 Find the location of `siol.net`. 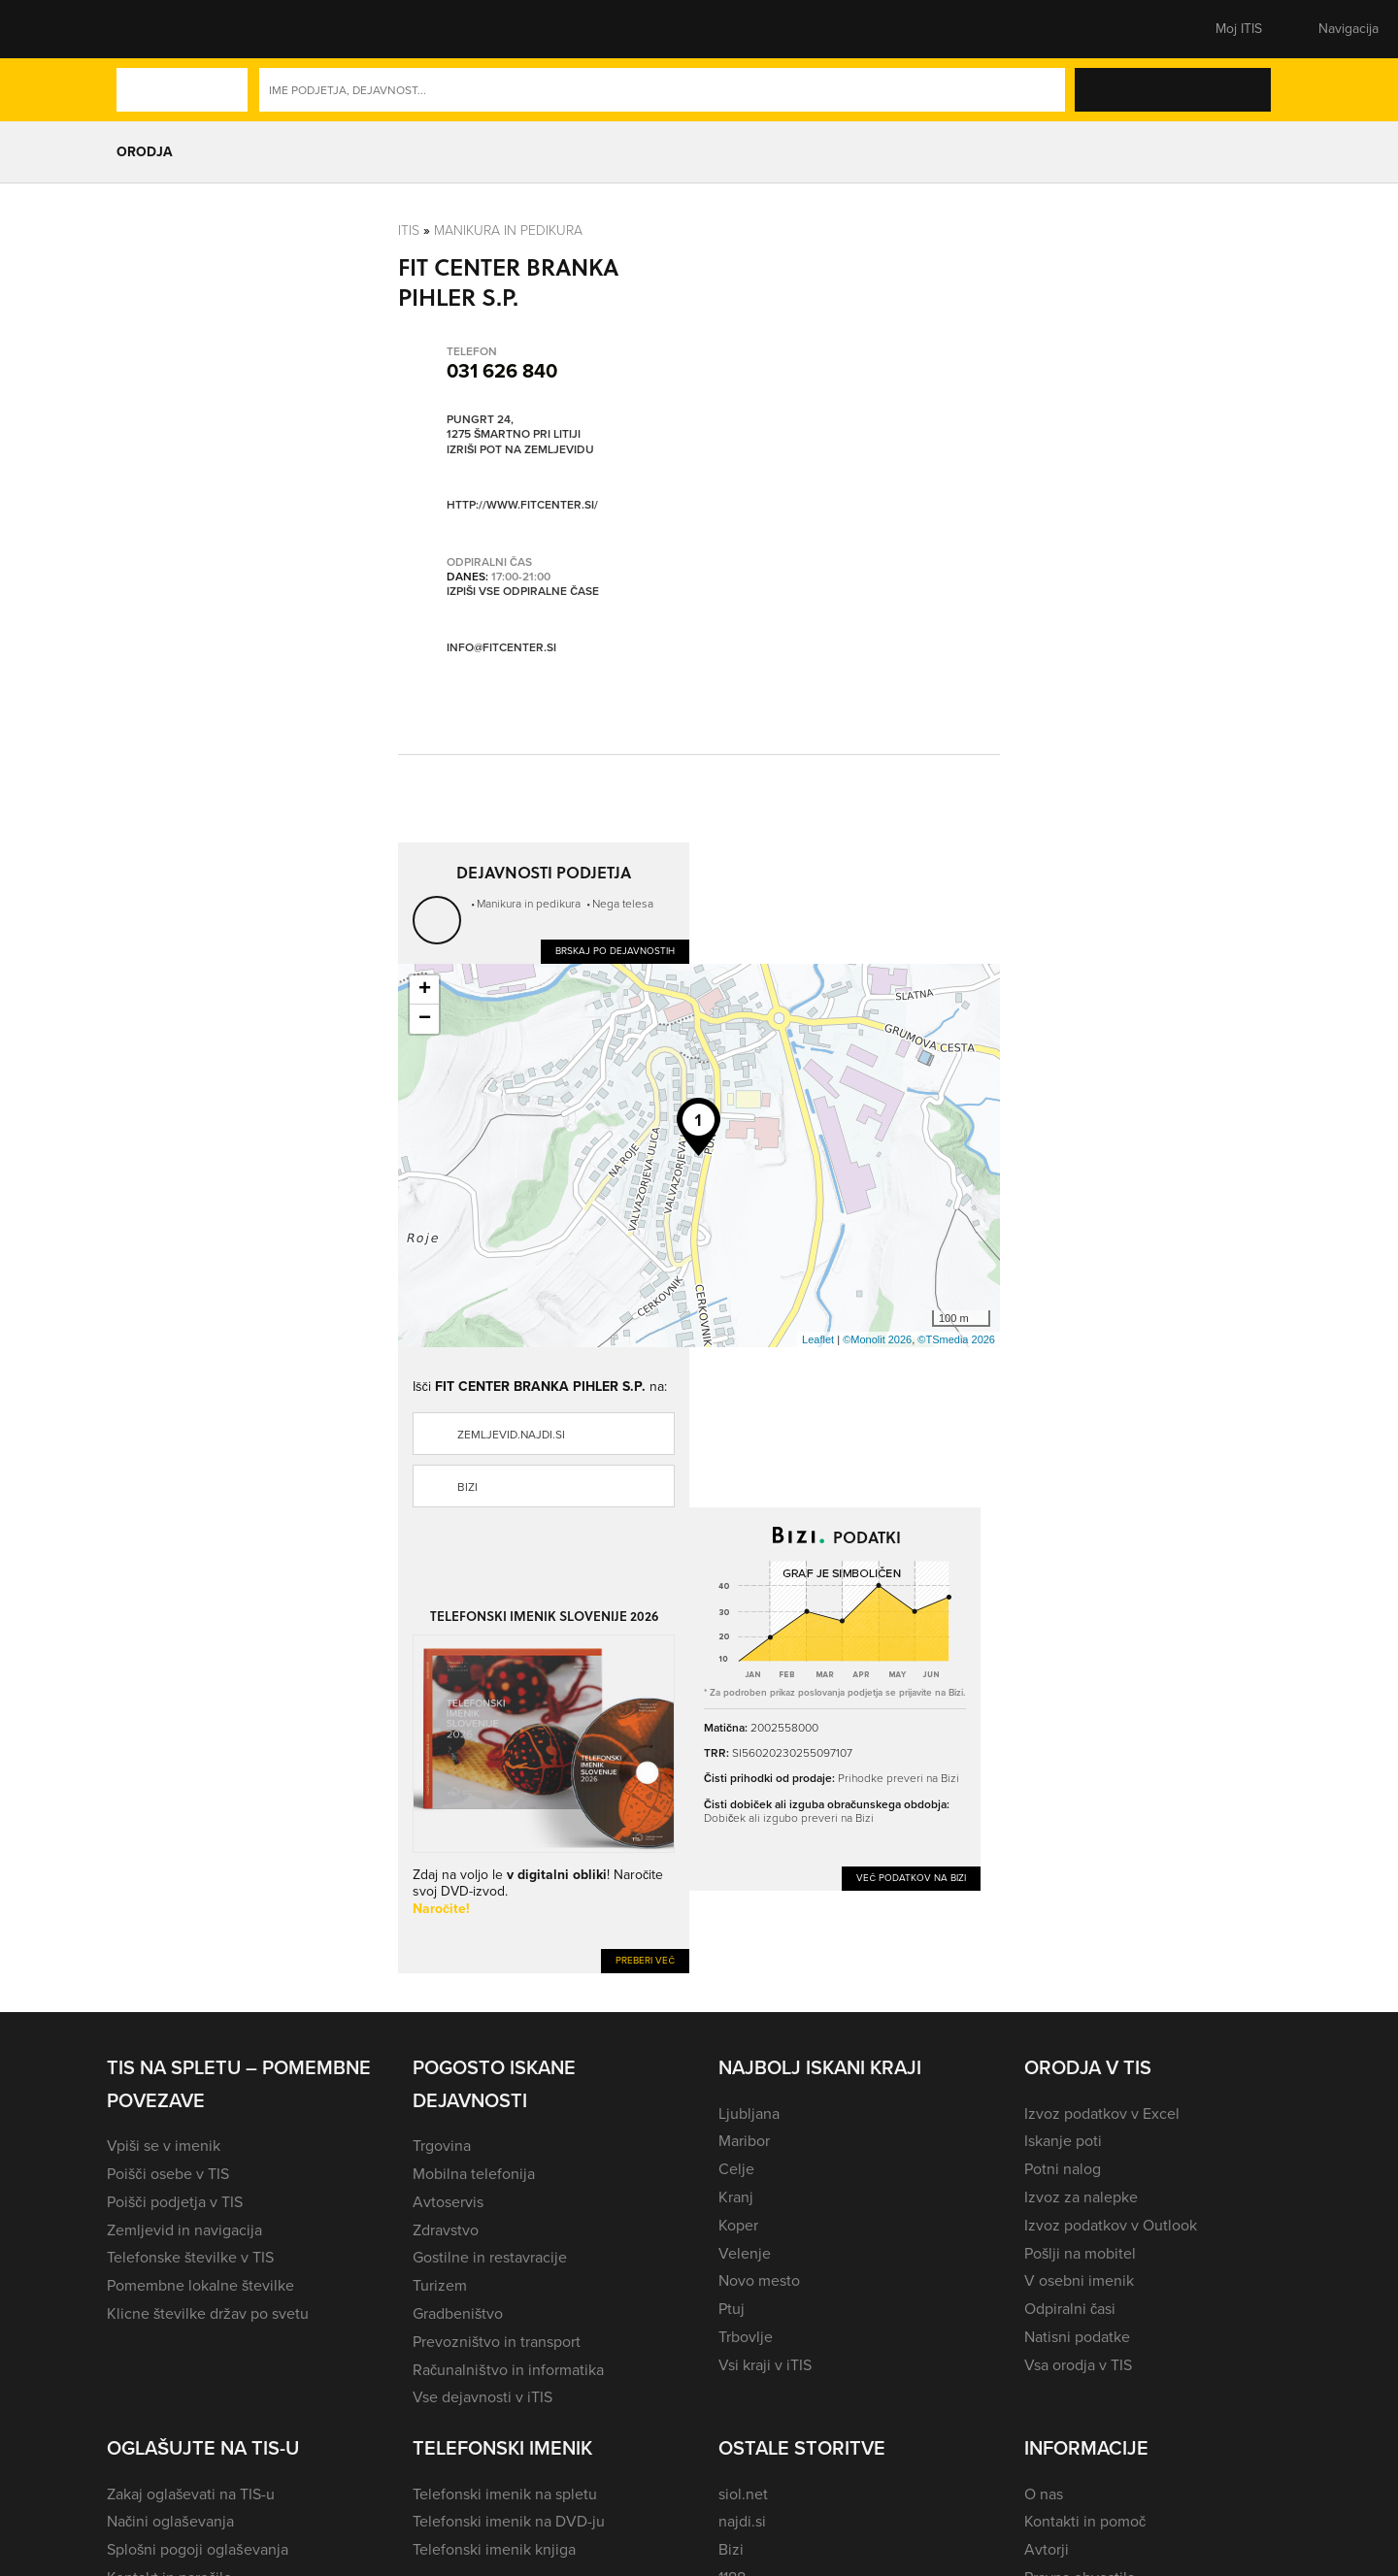

siol.net is located at coordinates (743, 2494).